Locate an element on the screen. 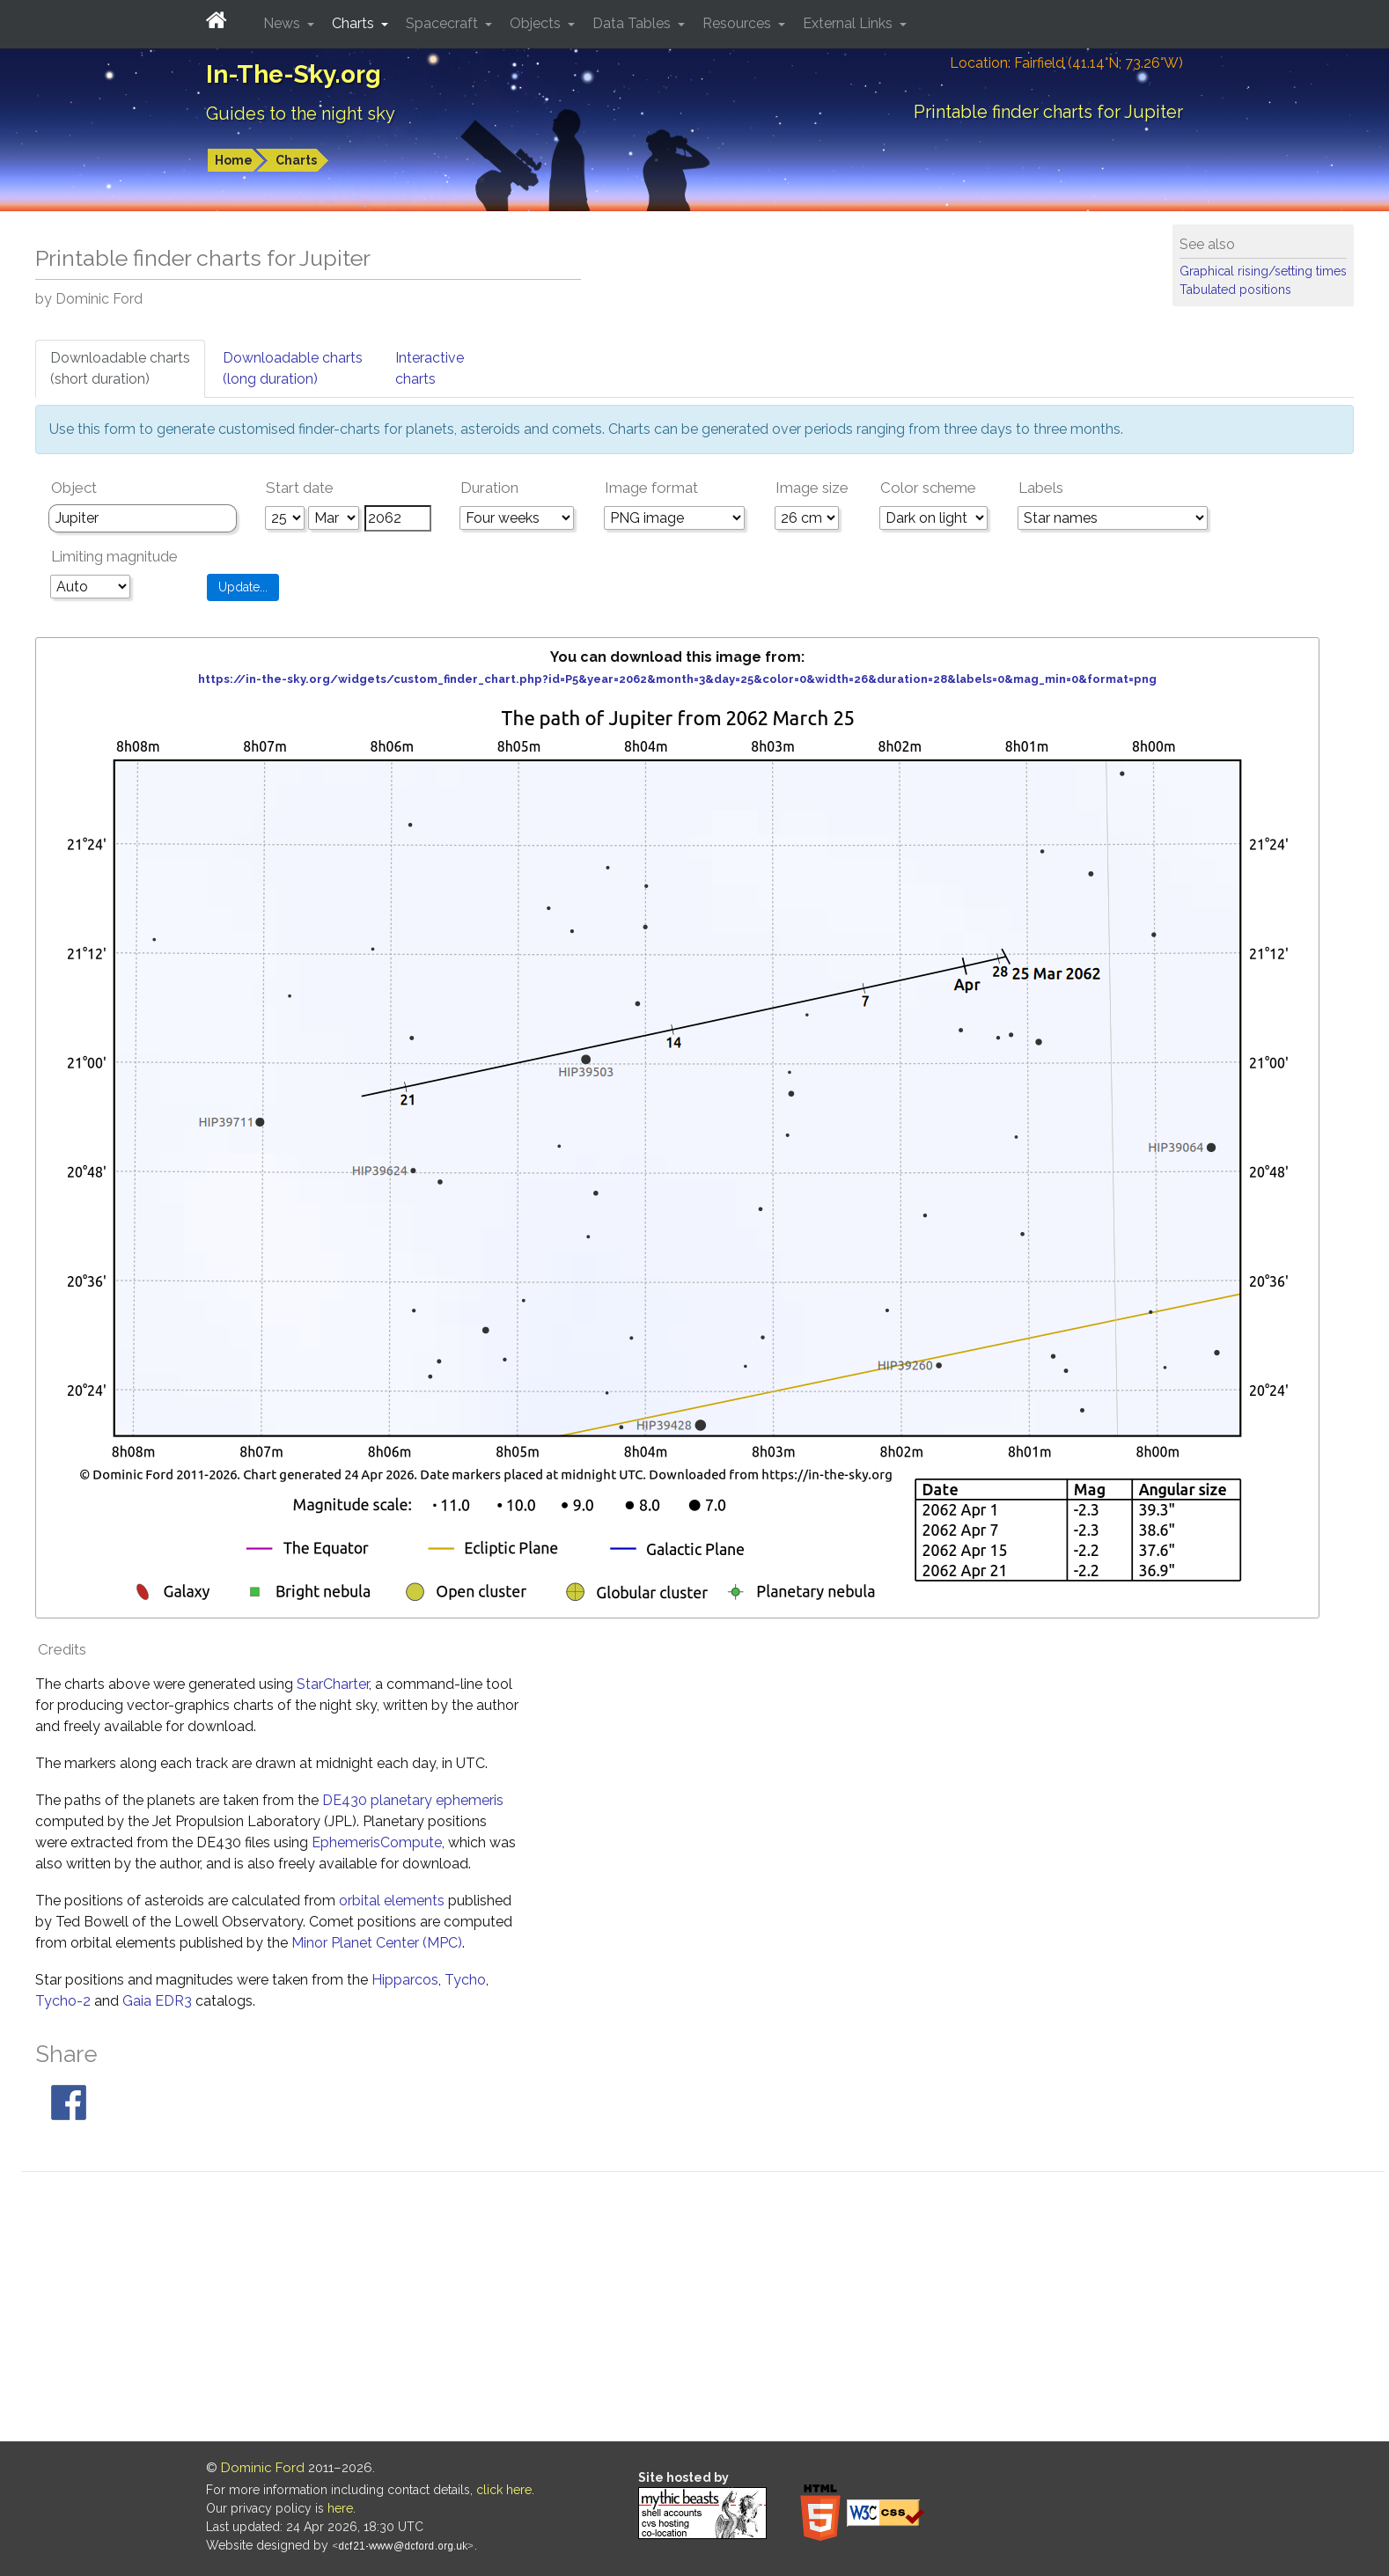 Image resolution: width=1389 pixels, height=2576 pixels. [Advertisement] is located at coordinates (703, 2309).